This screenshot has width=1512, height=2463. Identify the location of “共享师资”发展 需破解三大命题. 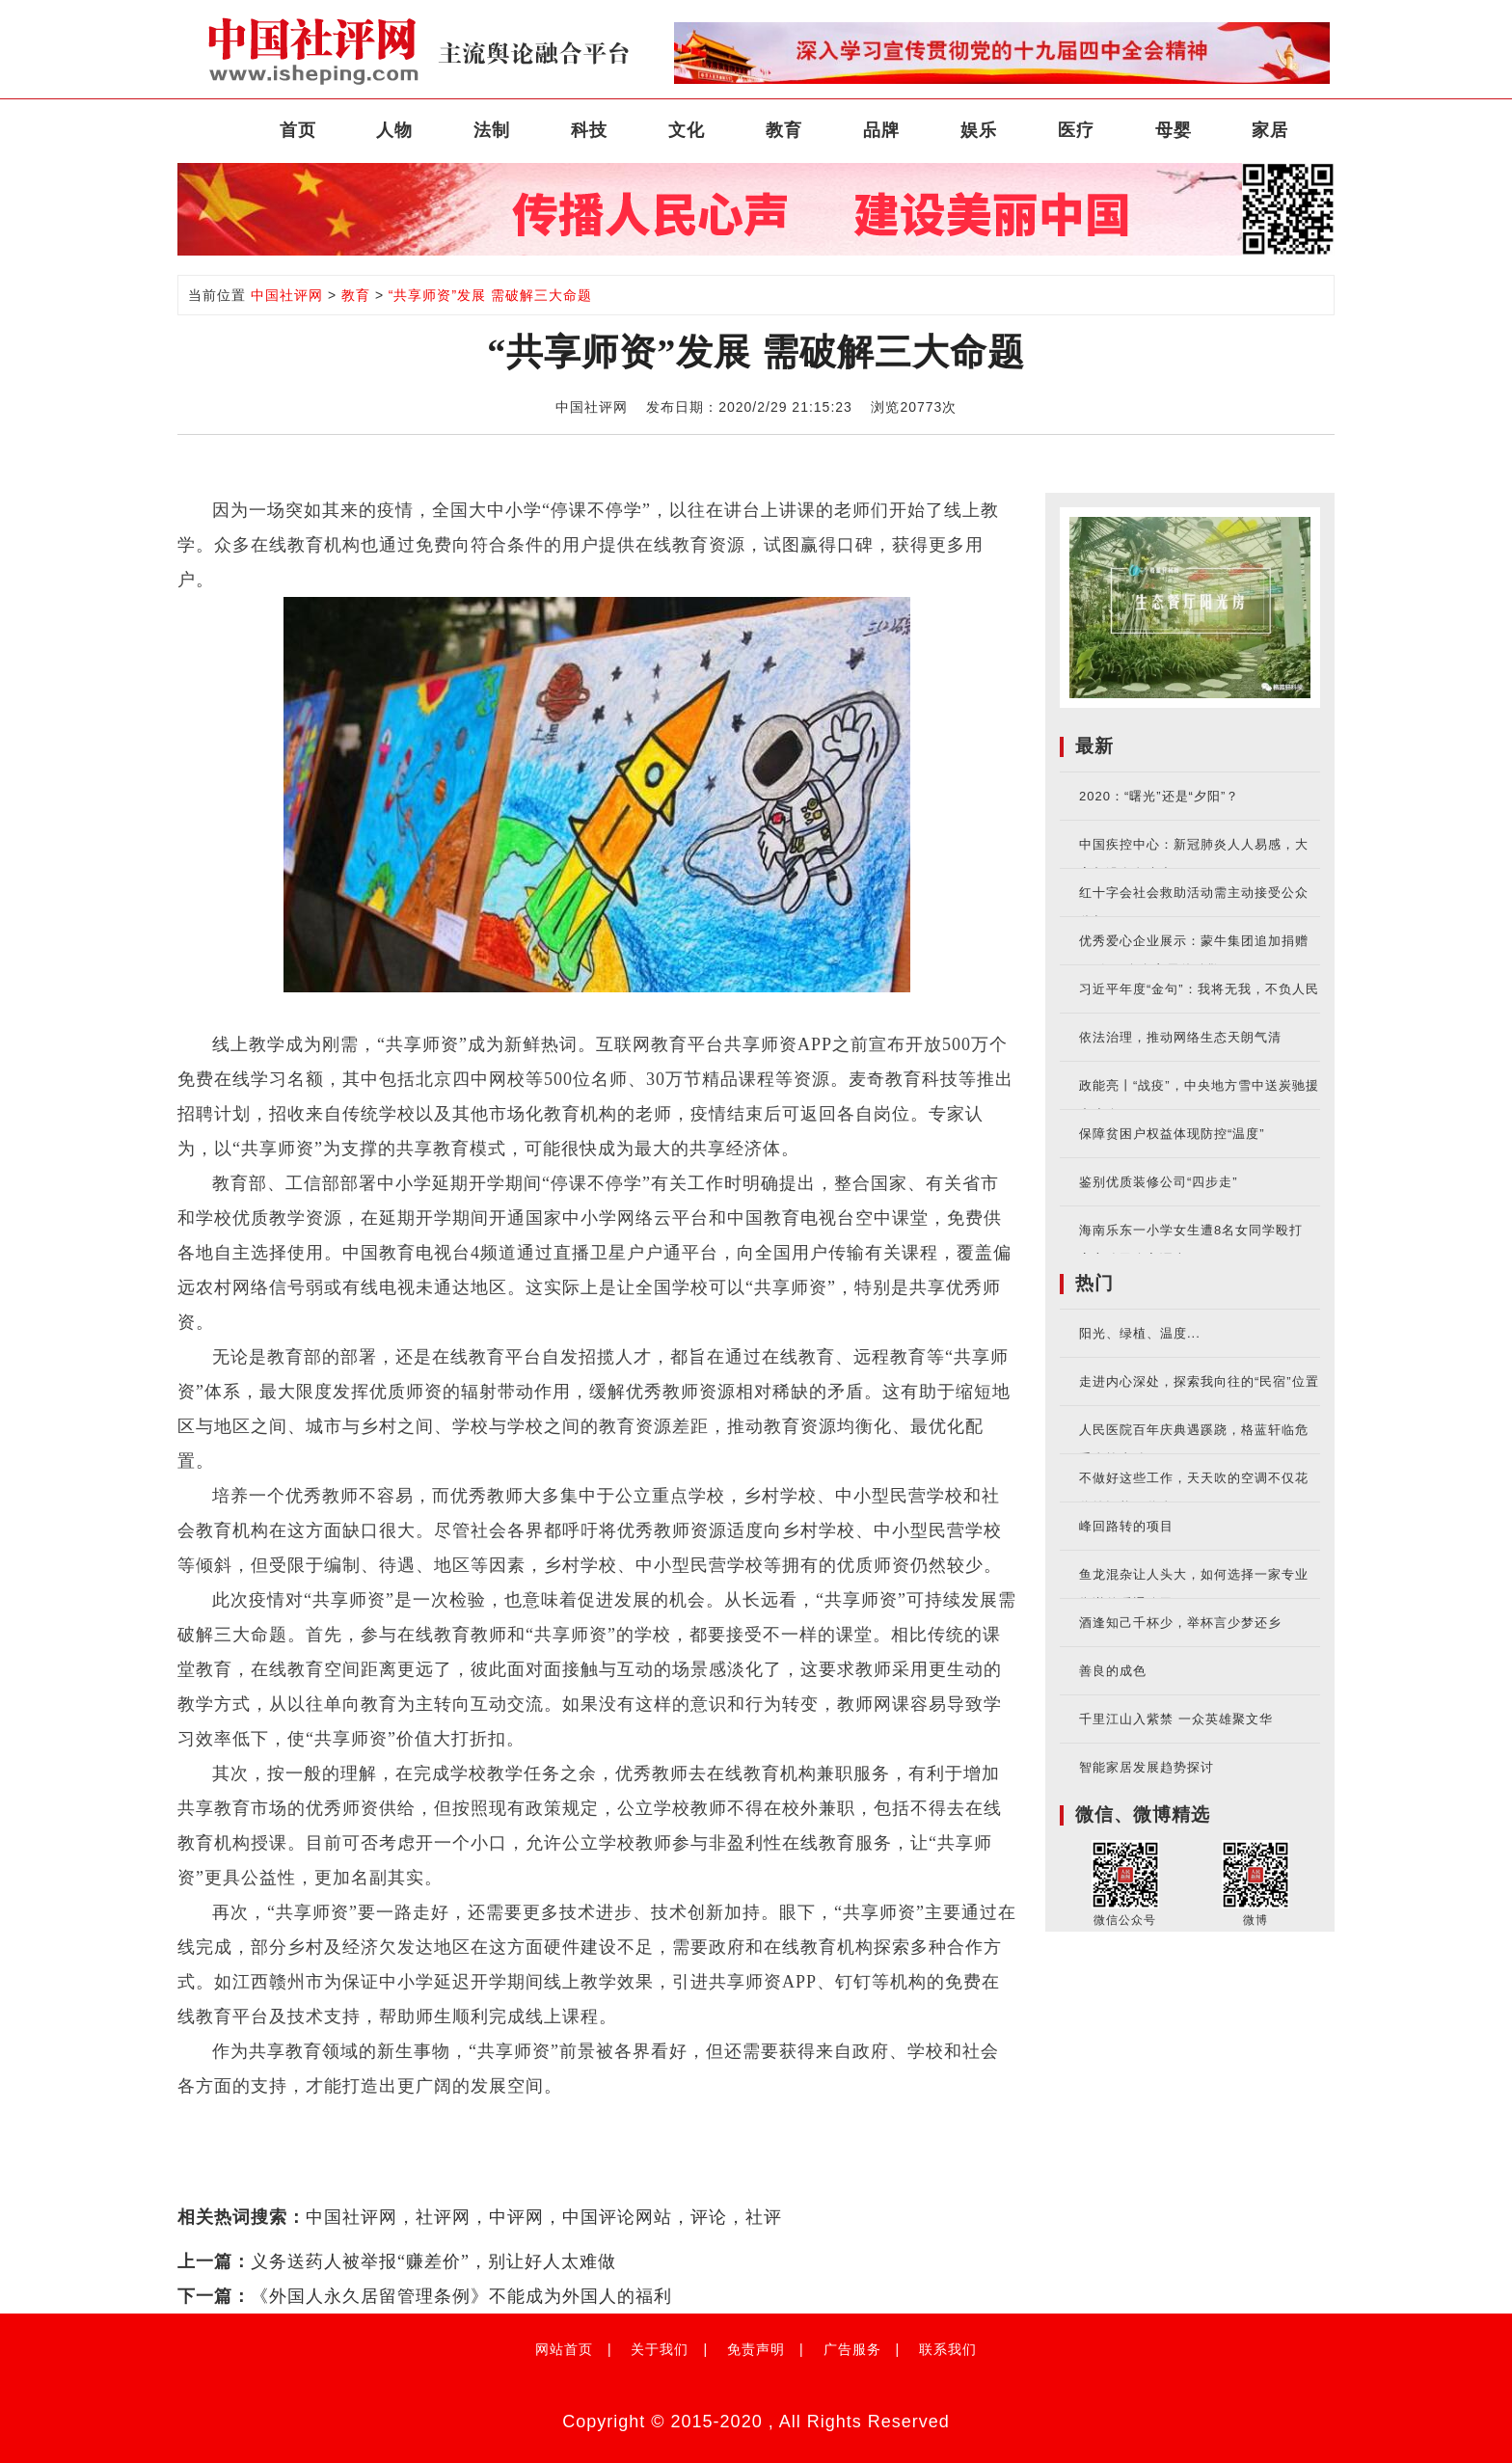
(490, 295).